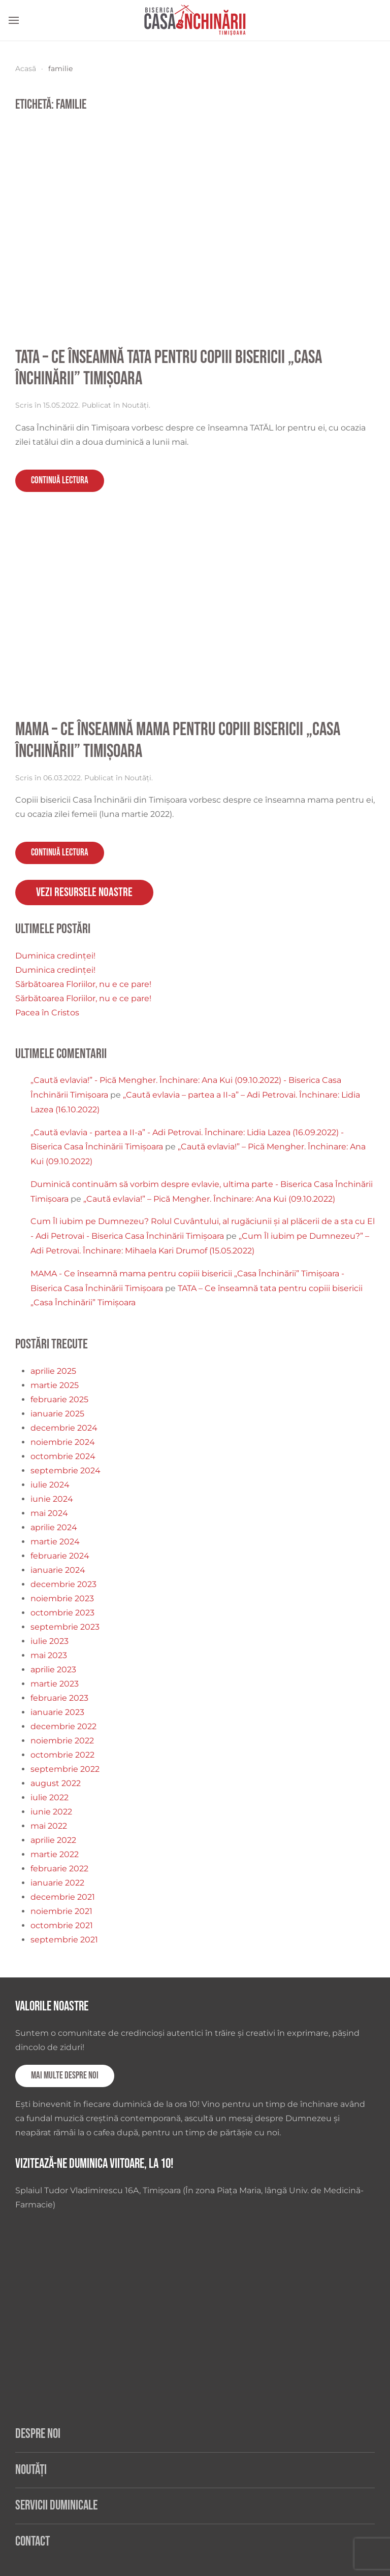  Describe the element at coordinates (51, 1499) in the screenshot. I see `iunie 2024` at that location.